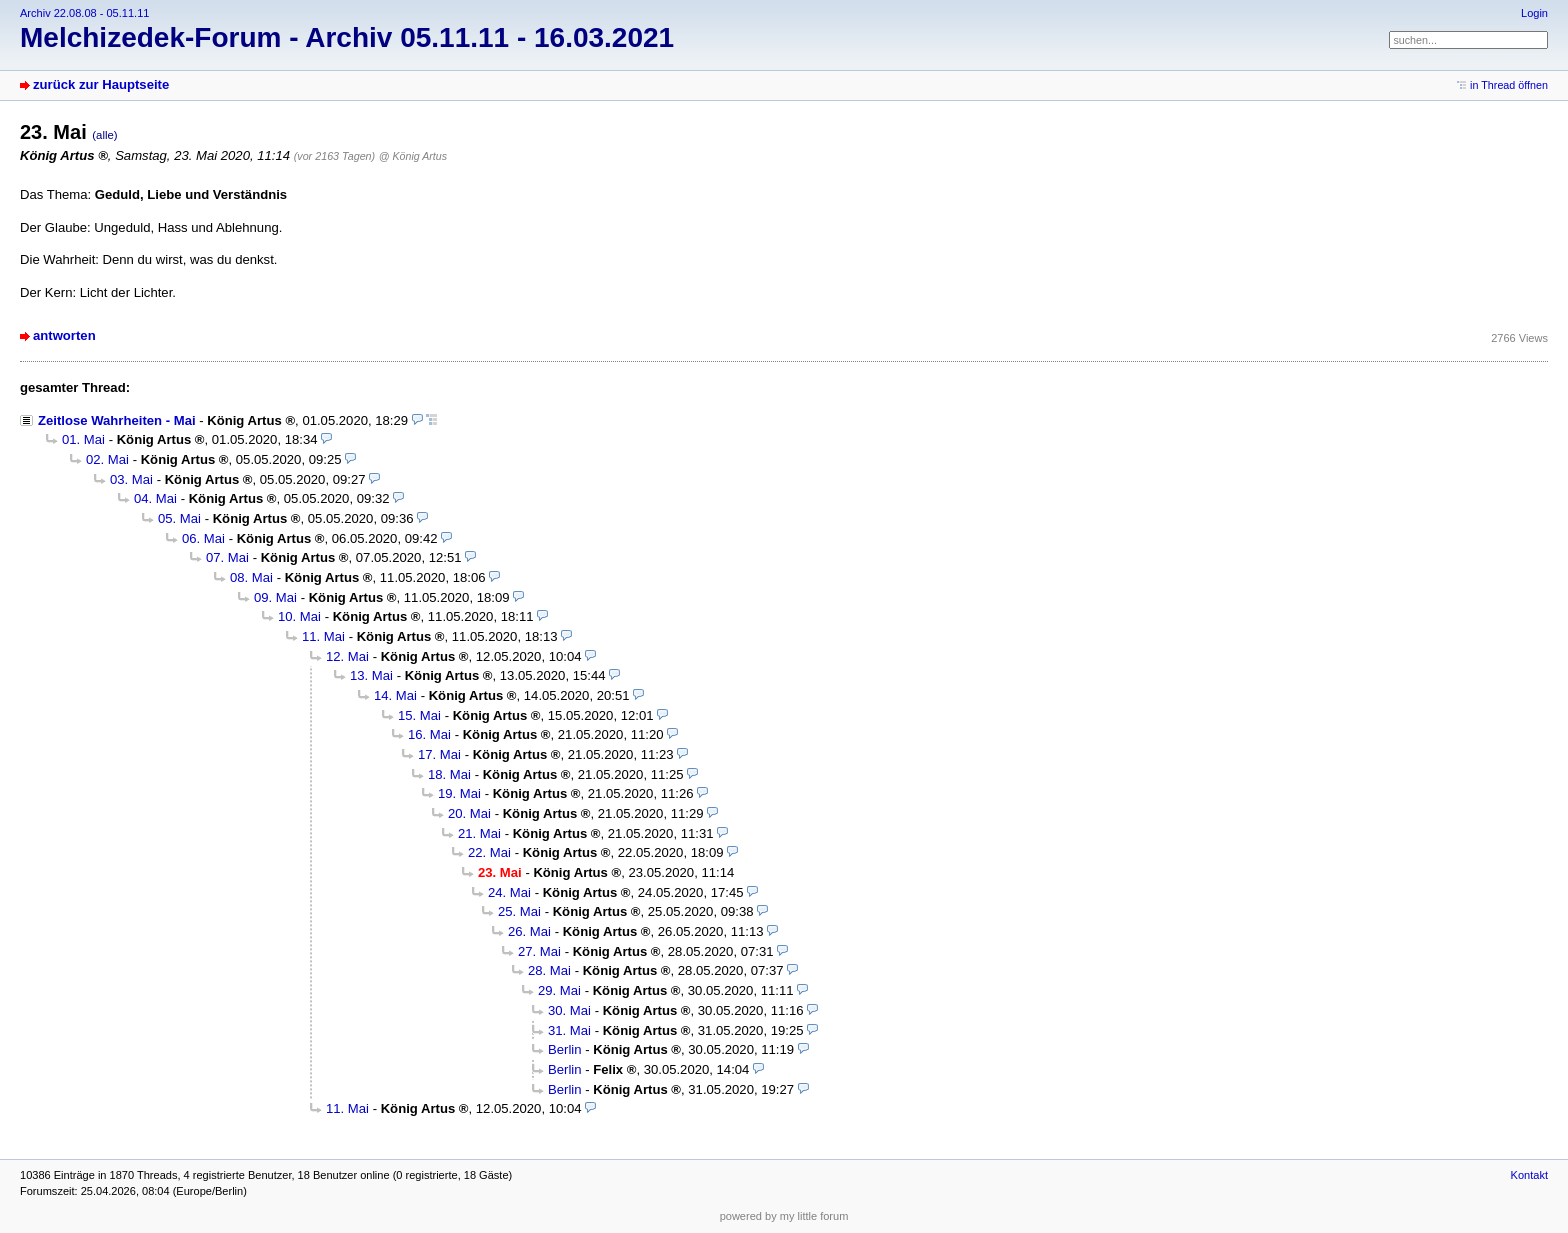 The image size is (1568, 1233). What do you see at coordinates (1529, 1175) in the screenshot?
I see `Kontakt` at bounding box center [1529, 1175].